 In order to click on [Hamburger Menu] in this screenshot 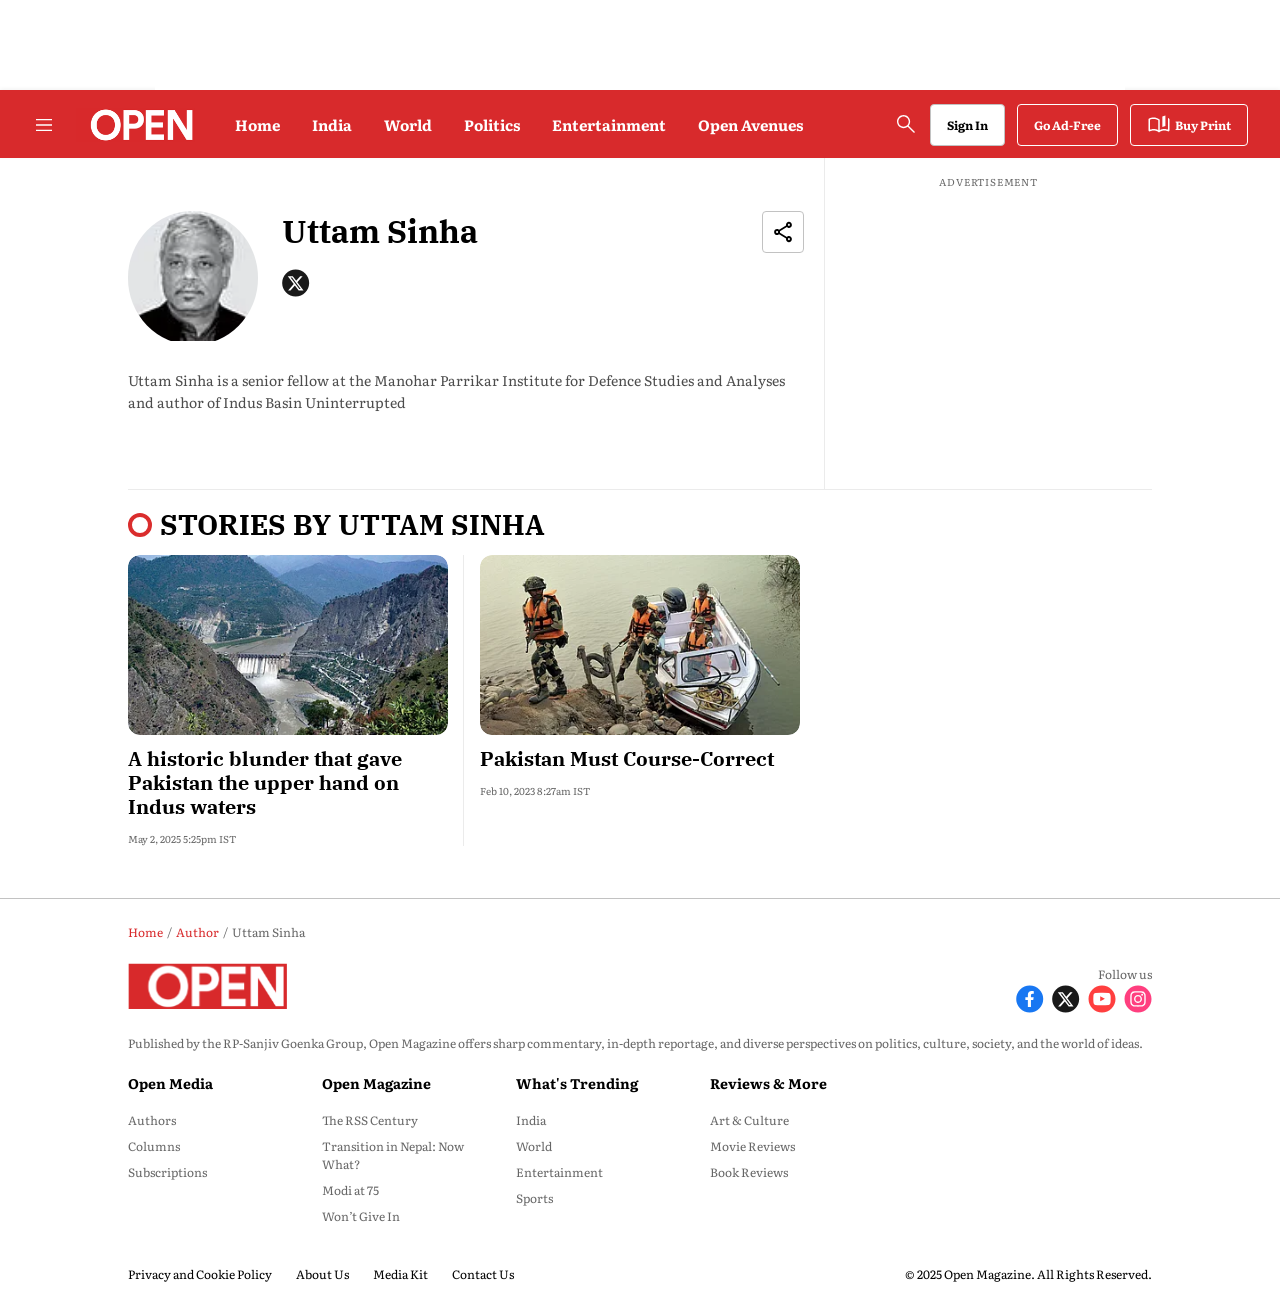, I will do `click(44, 125)`.